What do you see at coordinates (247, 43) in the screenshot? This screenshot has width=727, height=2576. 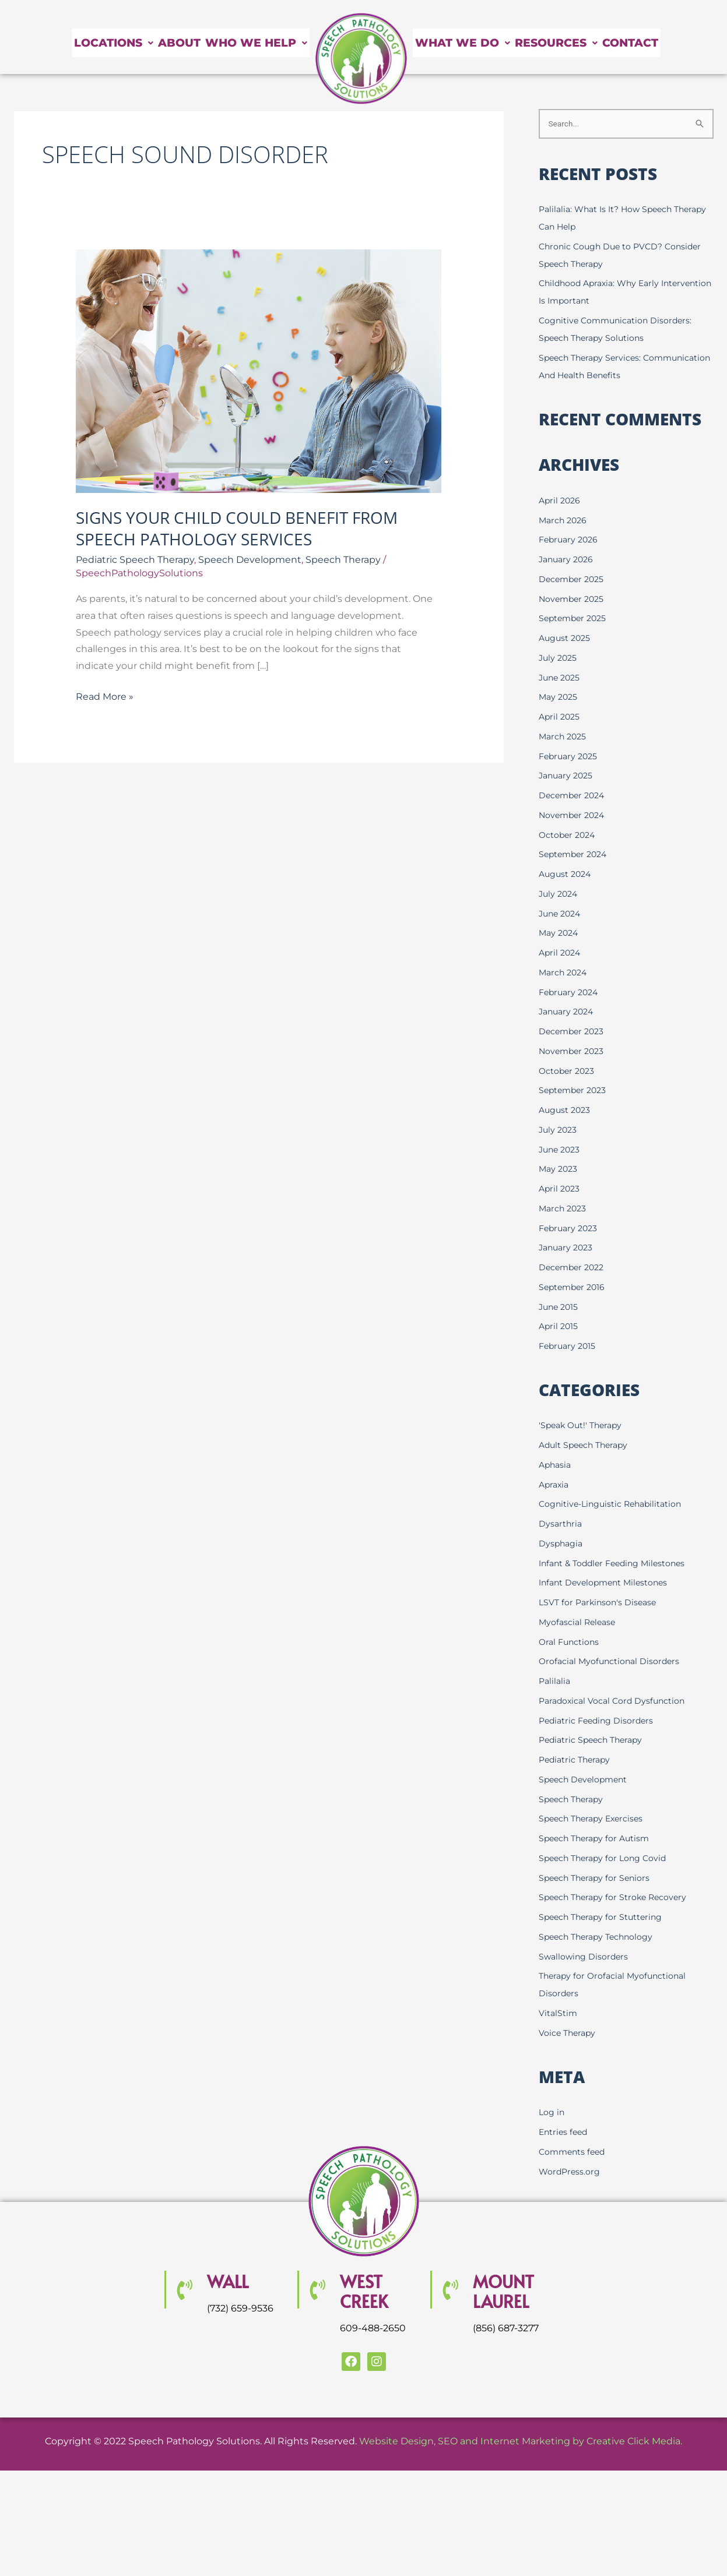 I see `Who We Help` at bounding box center [247, 43].